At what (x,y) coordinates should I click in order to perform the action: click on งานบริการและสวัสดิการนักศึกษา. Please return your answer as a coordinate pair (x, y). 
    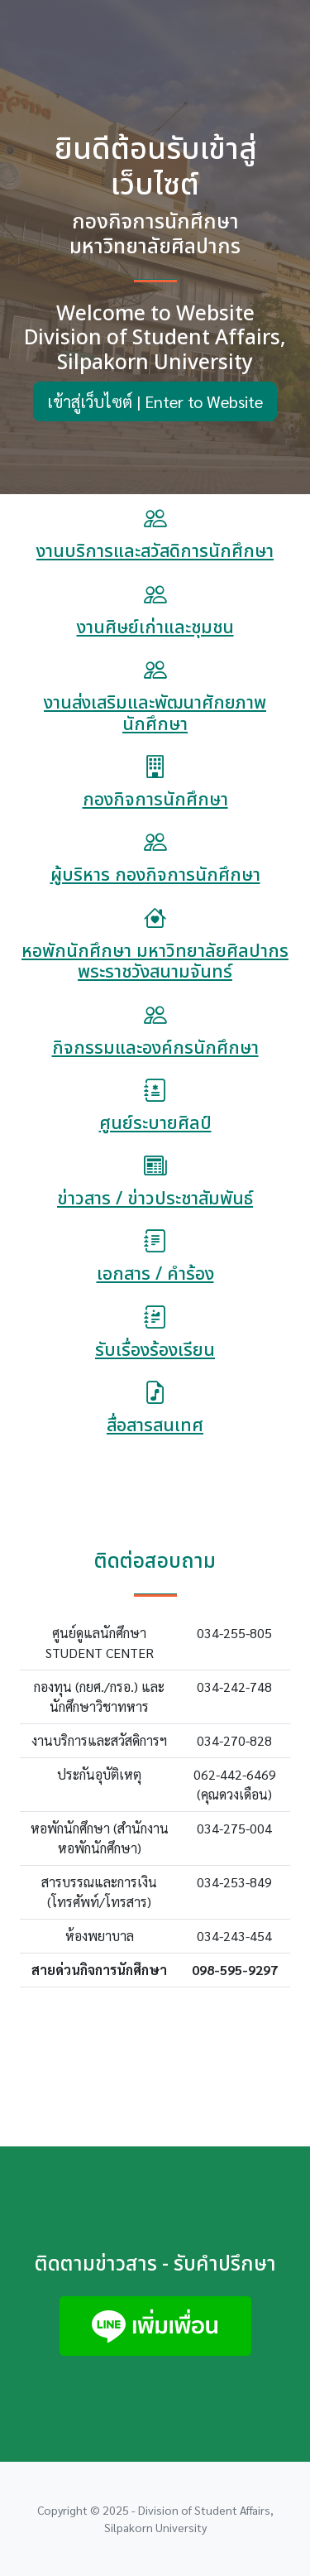
    Looking at the image, I should click on (155, 551).